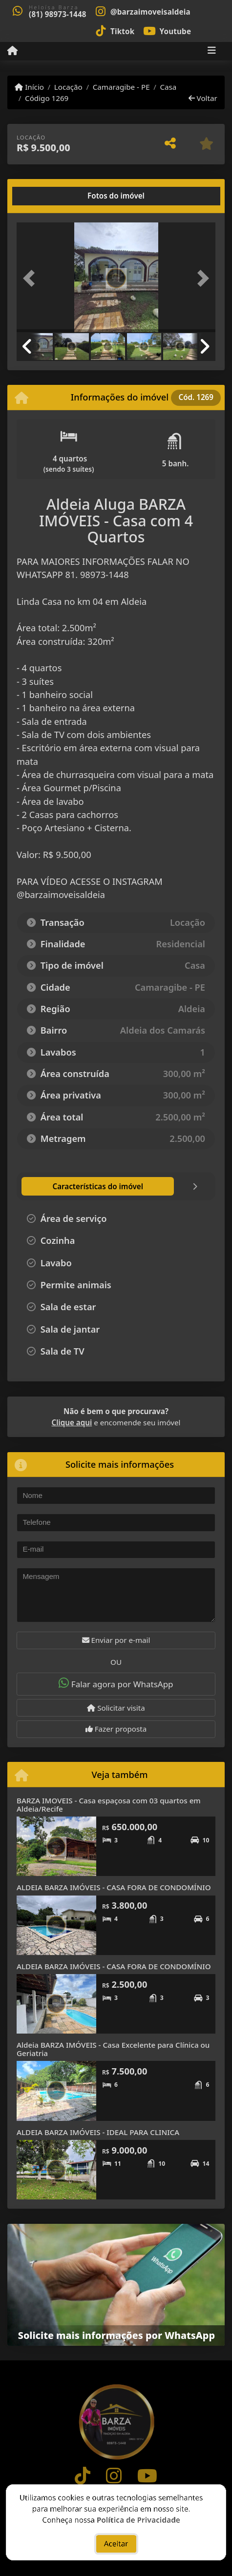 Image resolution: width=232 pixels, height=2576 pixels. What do you see at coordinates (109, 1805) in the screenshot?
I see `BARZA IMOVEIS - Casa espaçosa com 03 quartos em Aldeia/Recife` at bounding box center [109, 1805].